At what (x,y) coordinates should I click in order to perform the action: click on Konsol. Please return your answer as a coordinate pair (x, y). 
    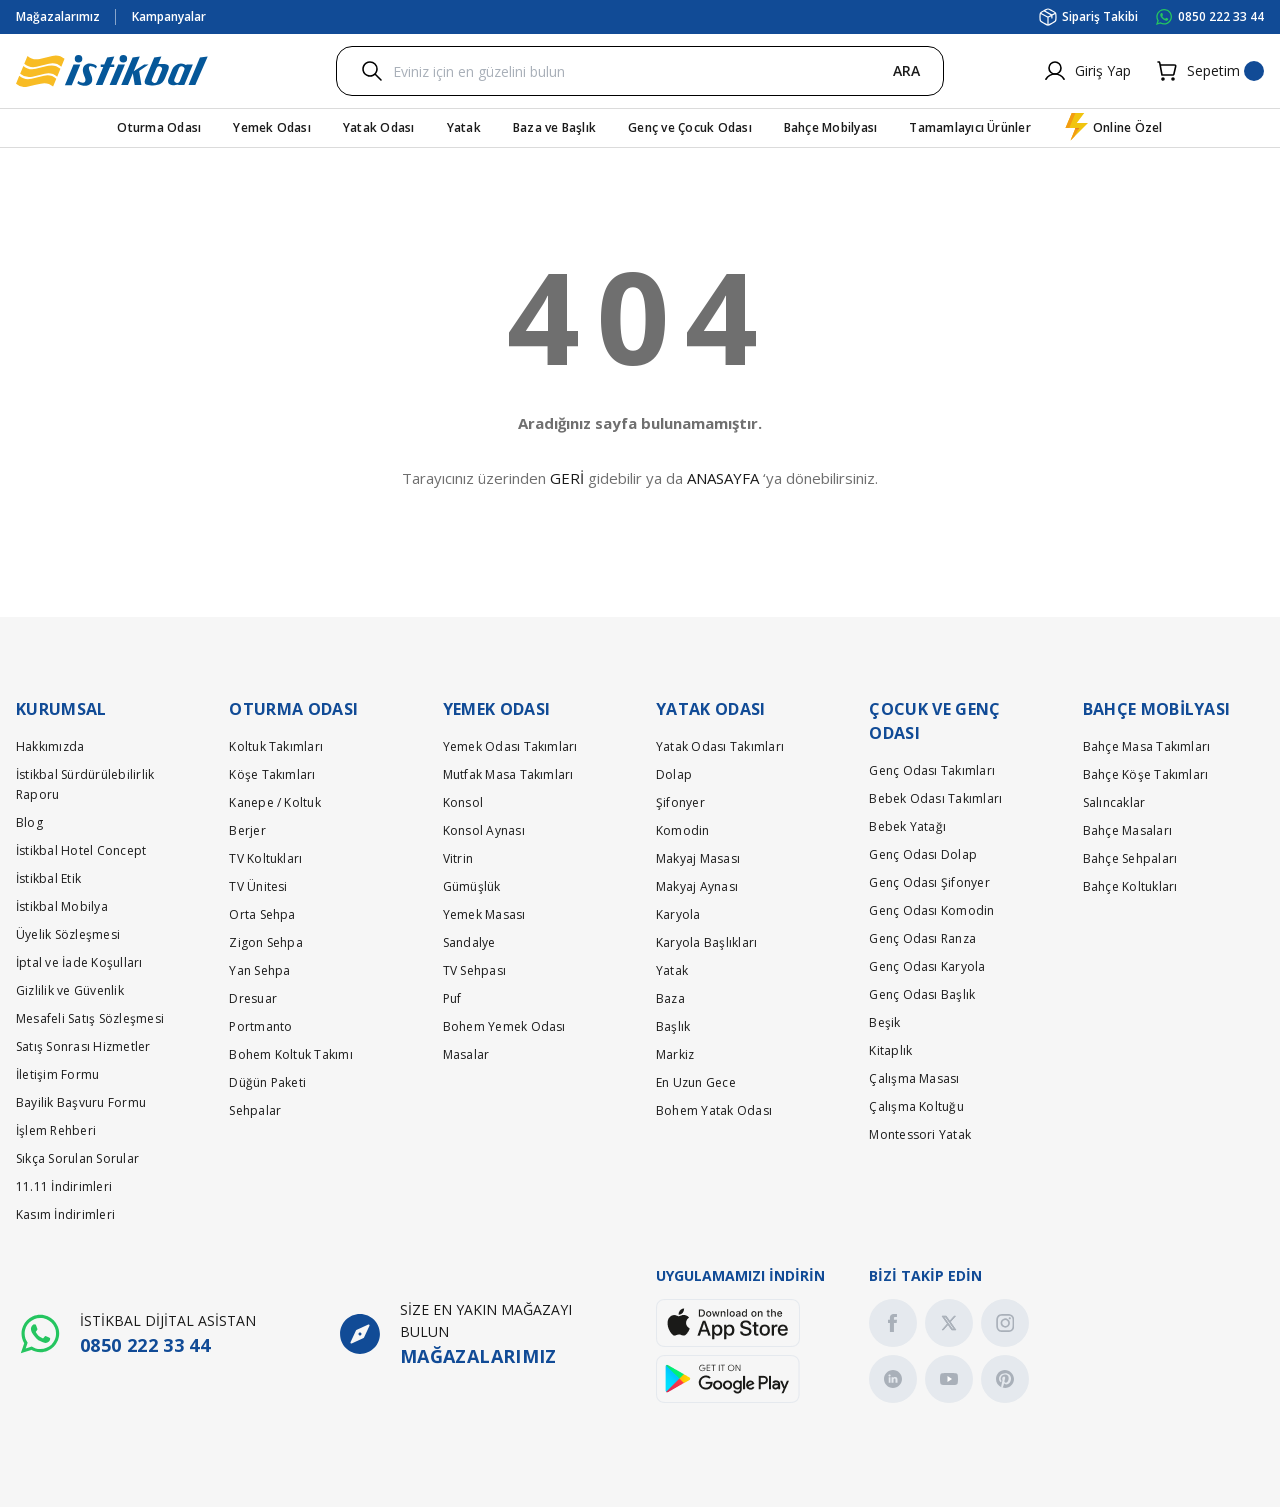
    Looking at the image, I should click on (463, 802).